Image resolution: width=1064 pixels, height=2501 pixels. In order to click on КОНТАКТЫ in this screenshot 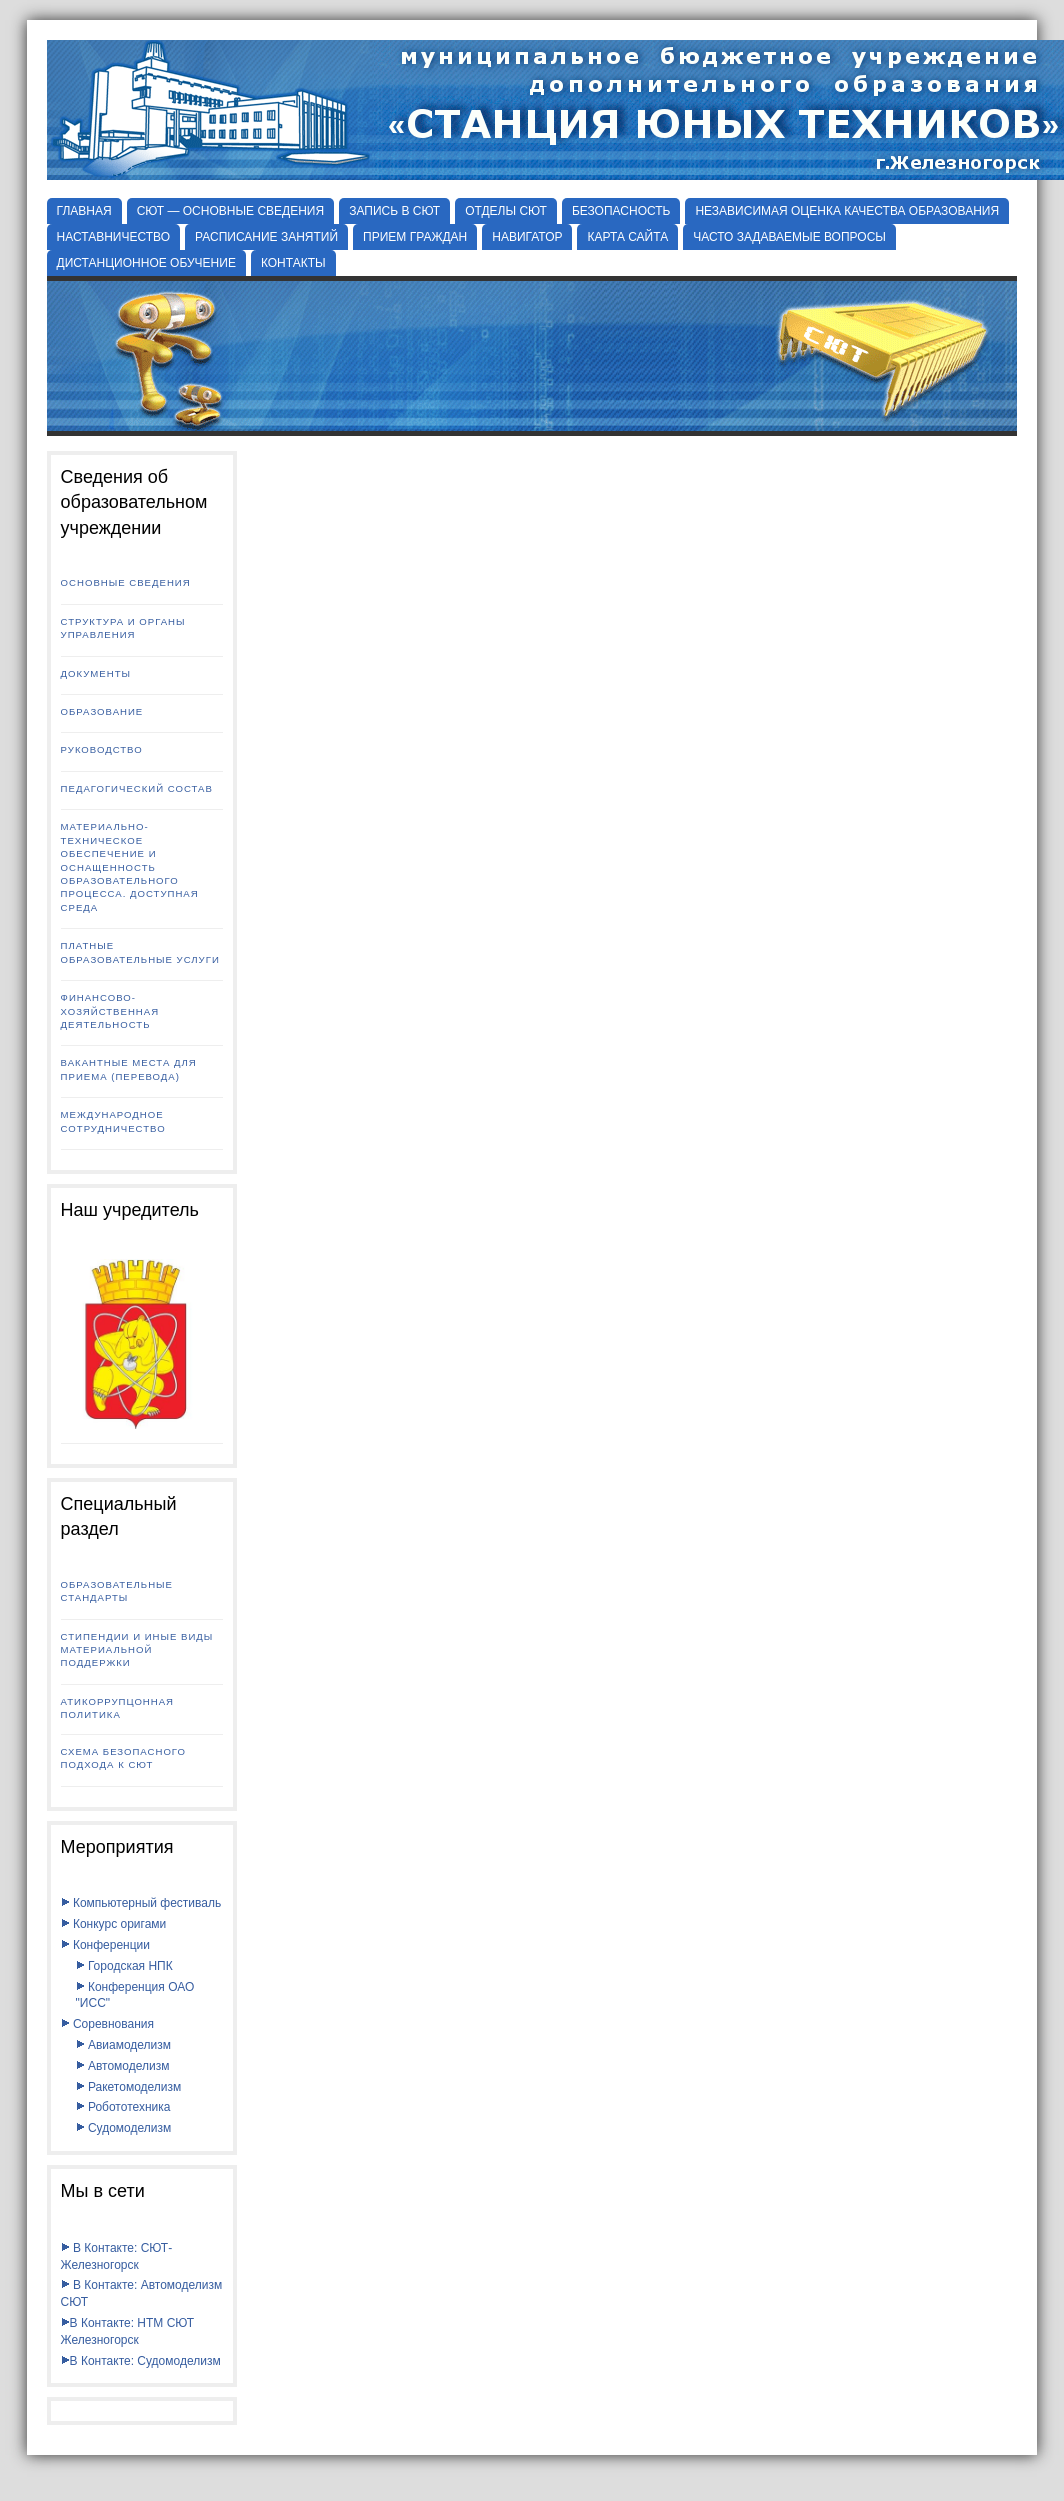, I will do `click(293, 263)`.